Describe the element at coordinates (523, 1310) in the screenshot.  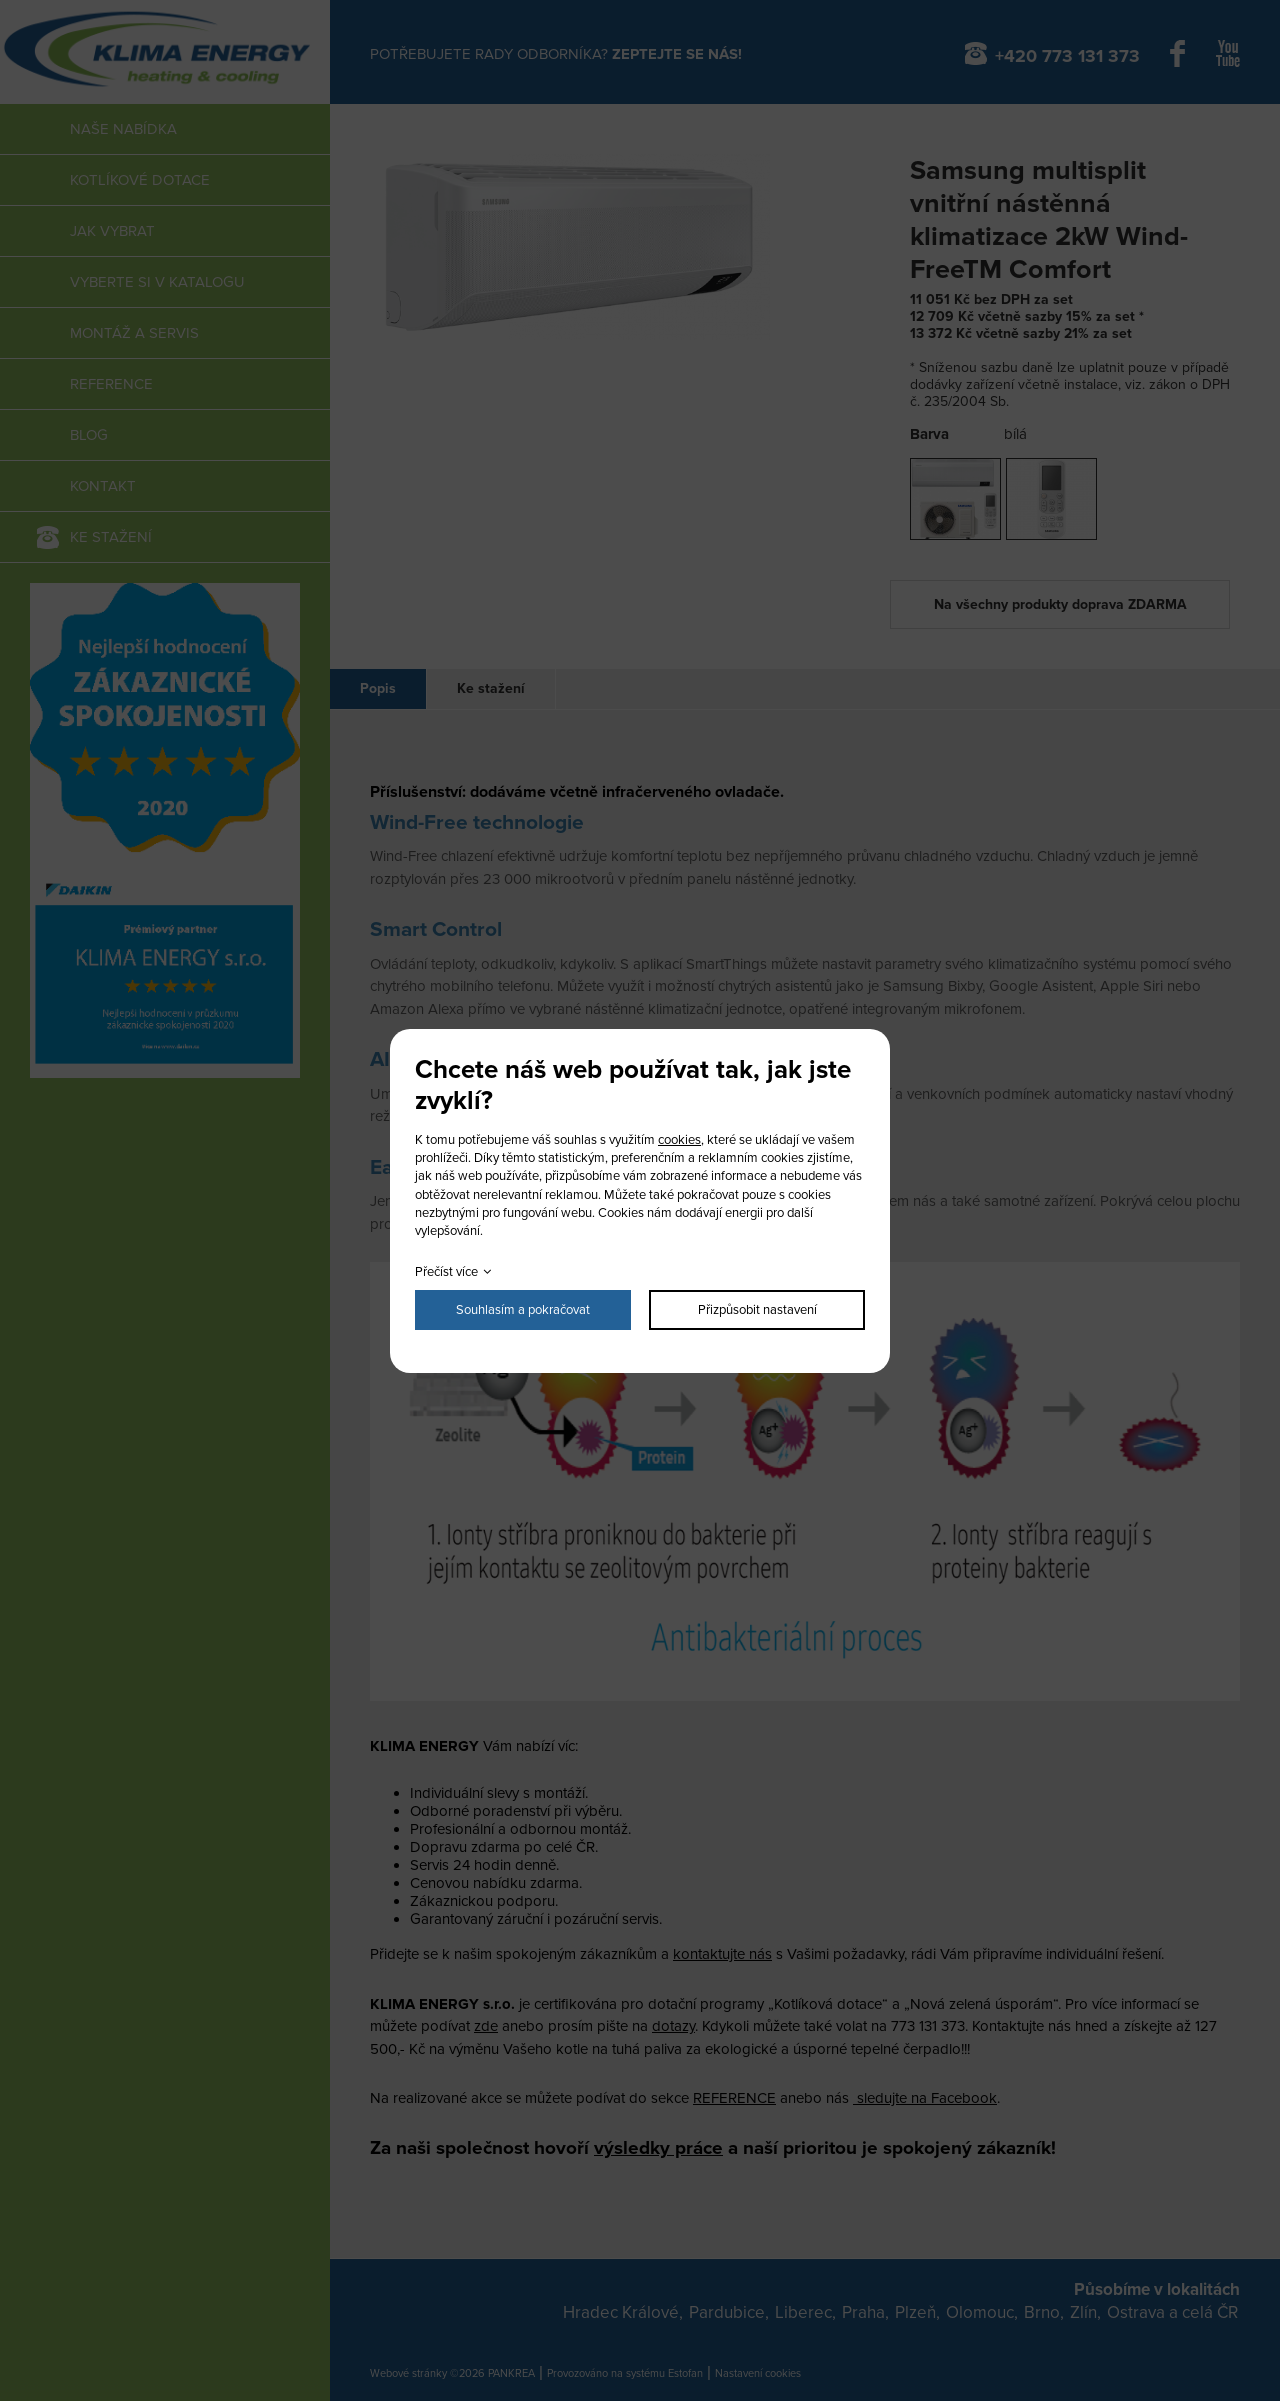
I see `Souhlasím a pokračovat` at that location.